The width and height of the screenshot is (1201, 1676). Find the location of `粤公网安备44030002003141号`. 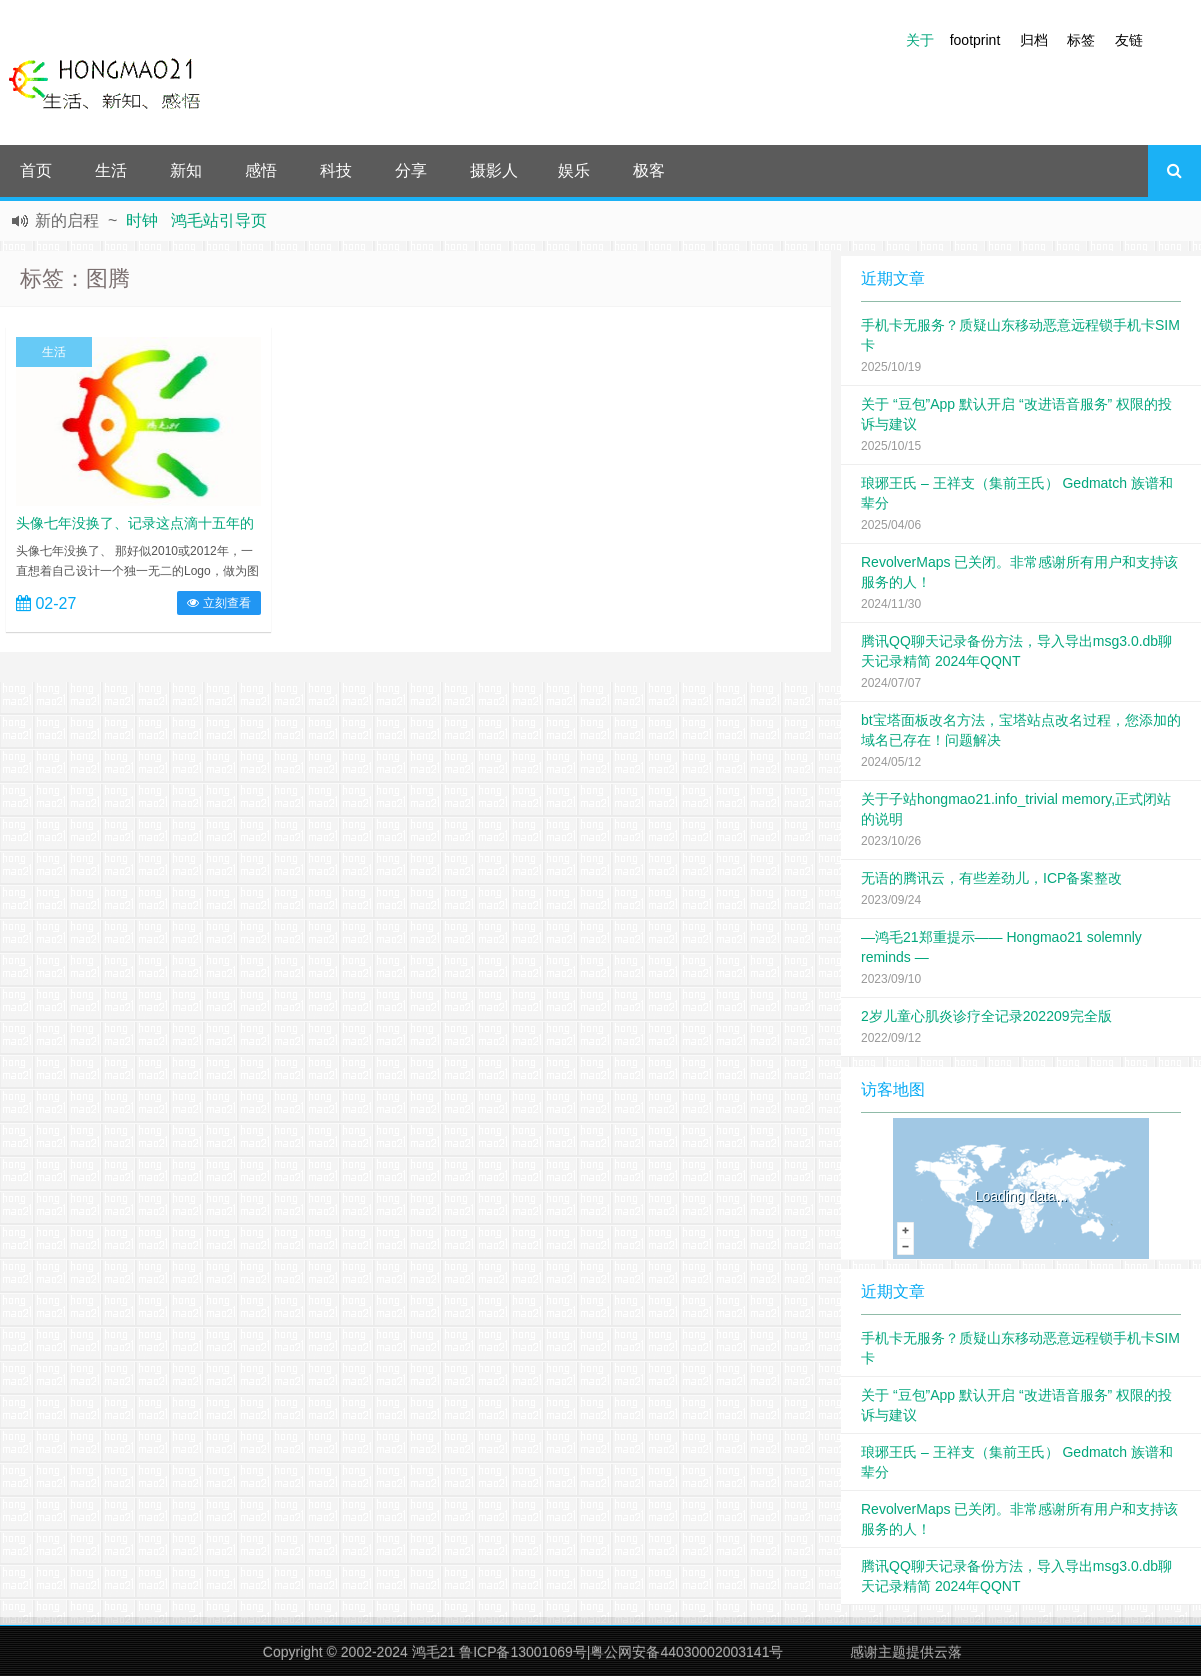

粤公网安备44030002003141号 is located at coordinates (686, 1652).